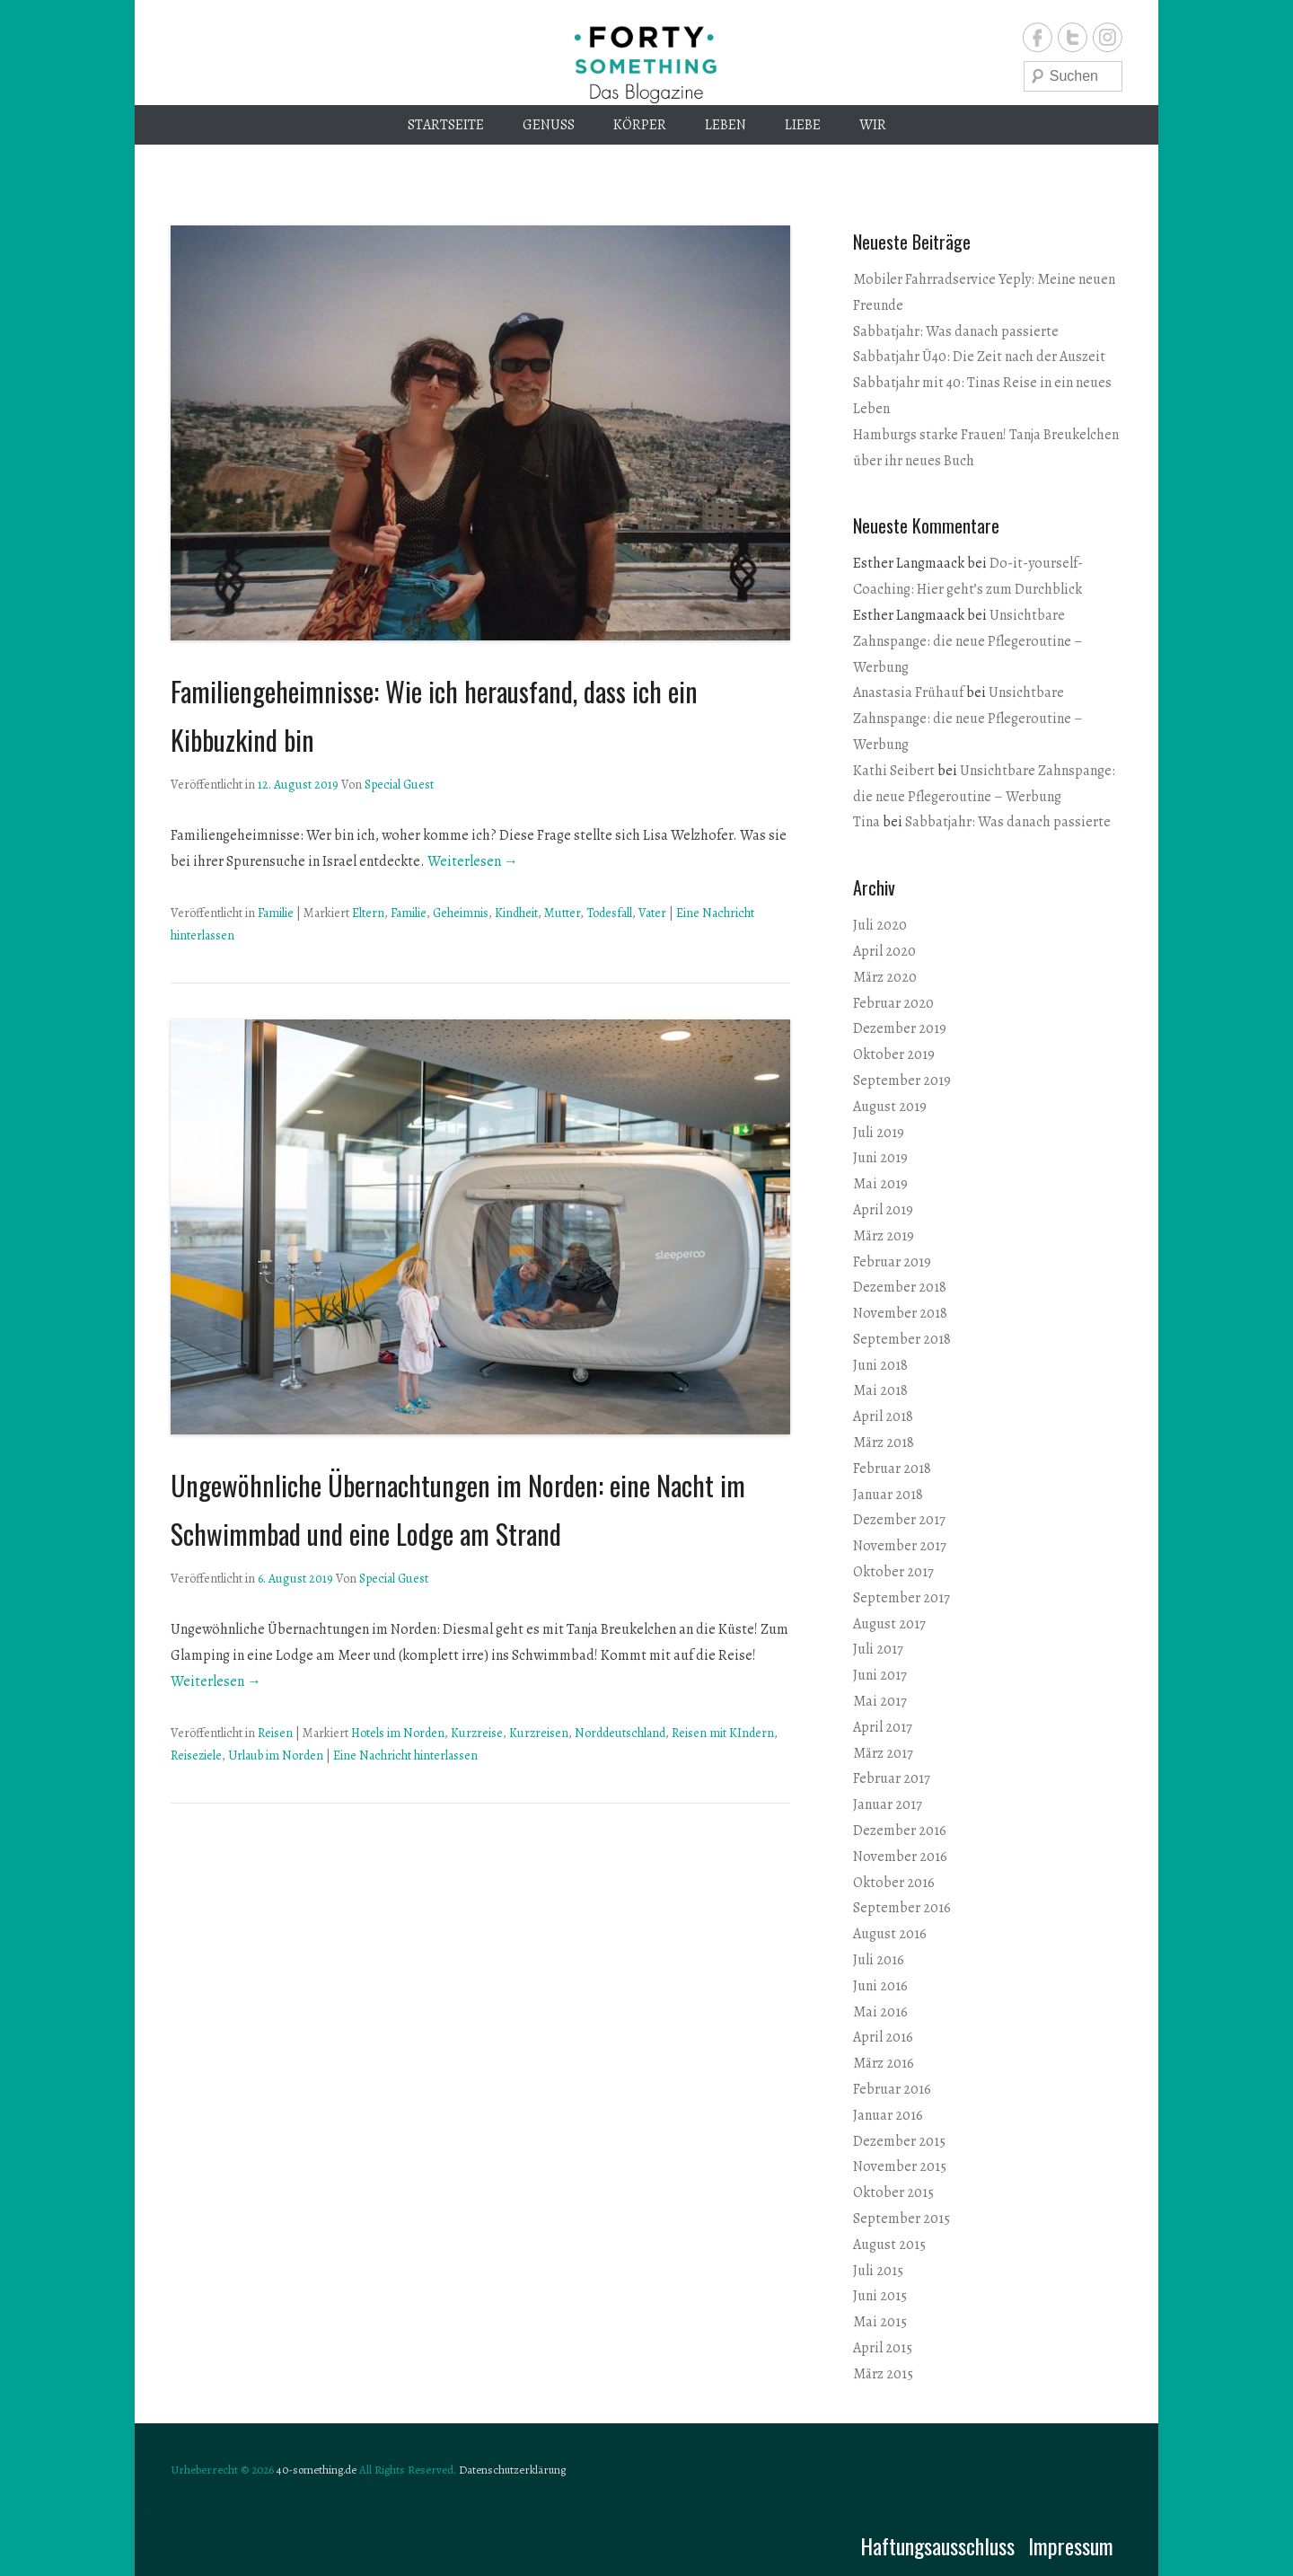 Image resolution: width=1293 pixels, height=2576 pixels. I want to click on April 2015, so click(882, 2348).